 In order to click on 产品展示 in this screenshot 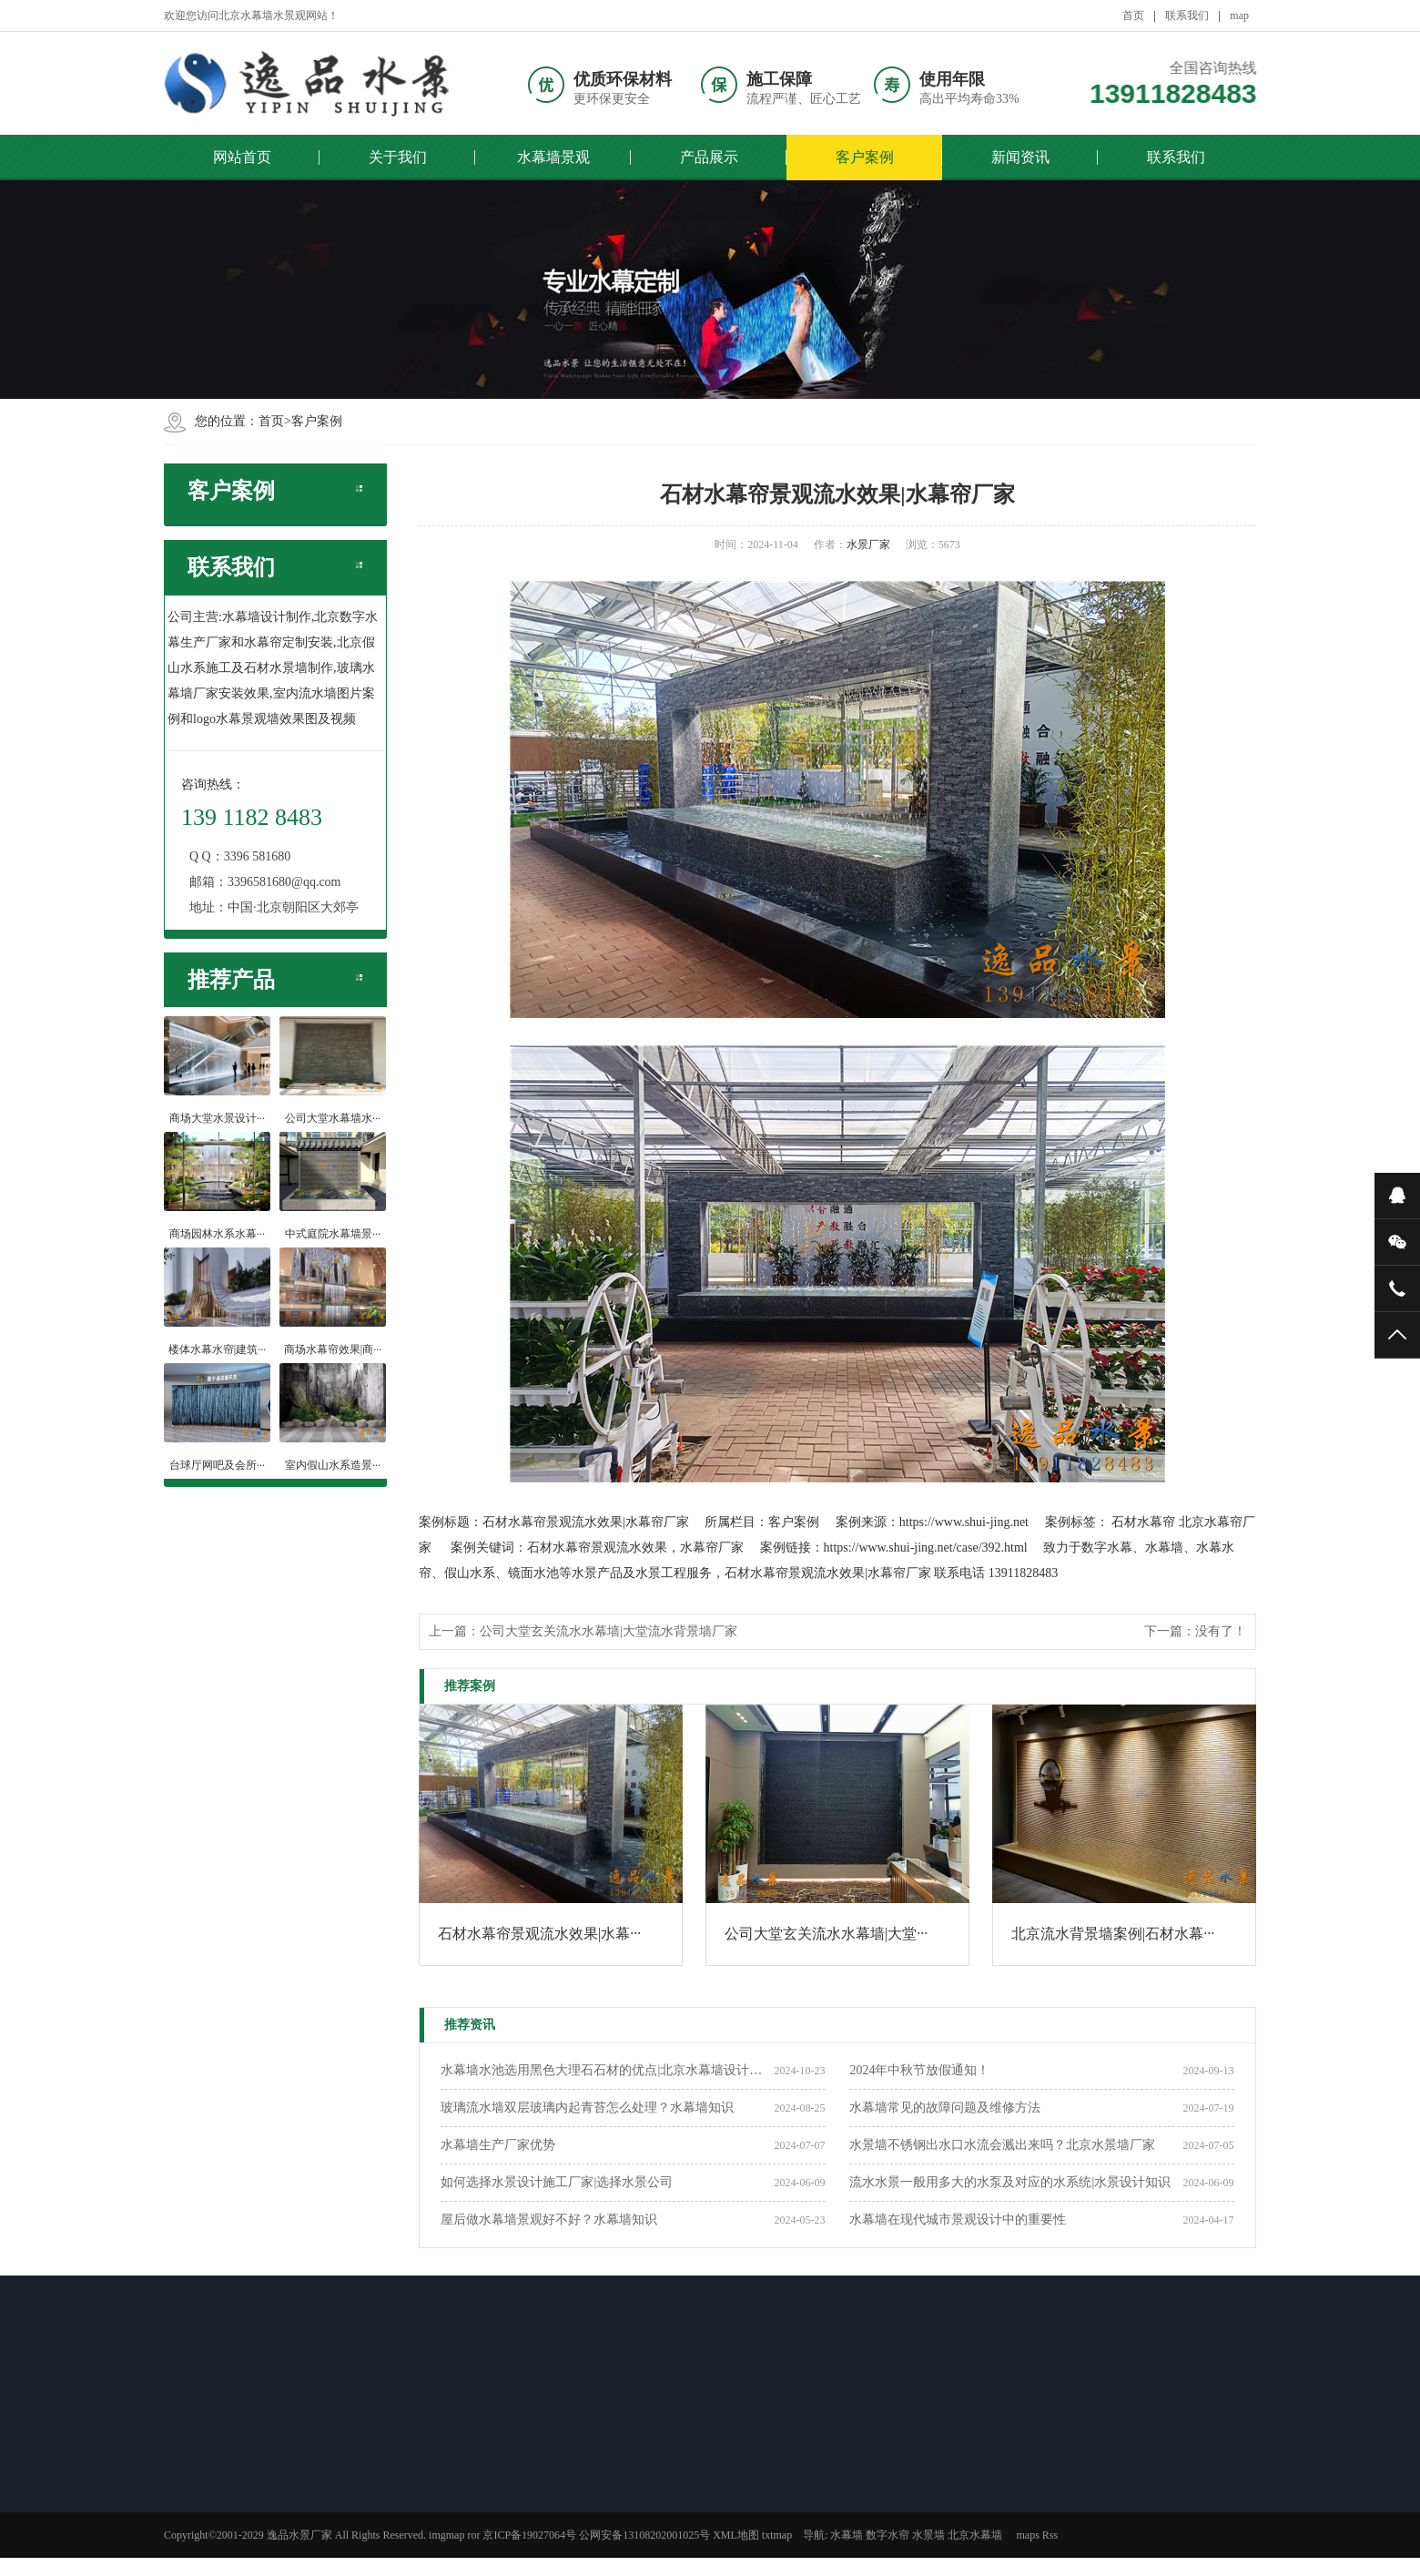, I will do `click(709, 157)`.